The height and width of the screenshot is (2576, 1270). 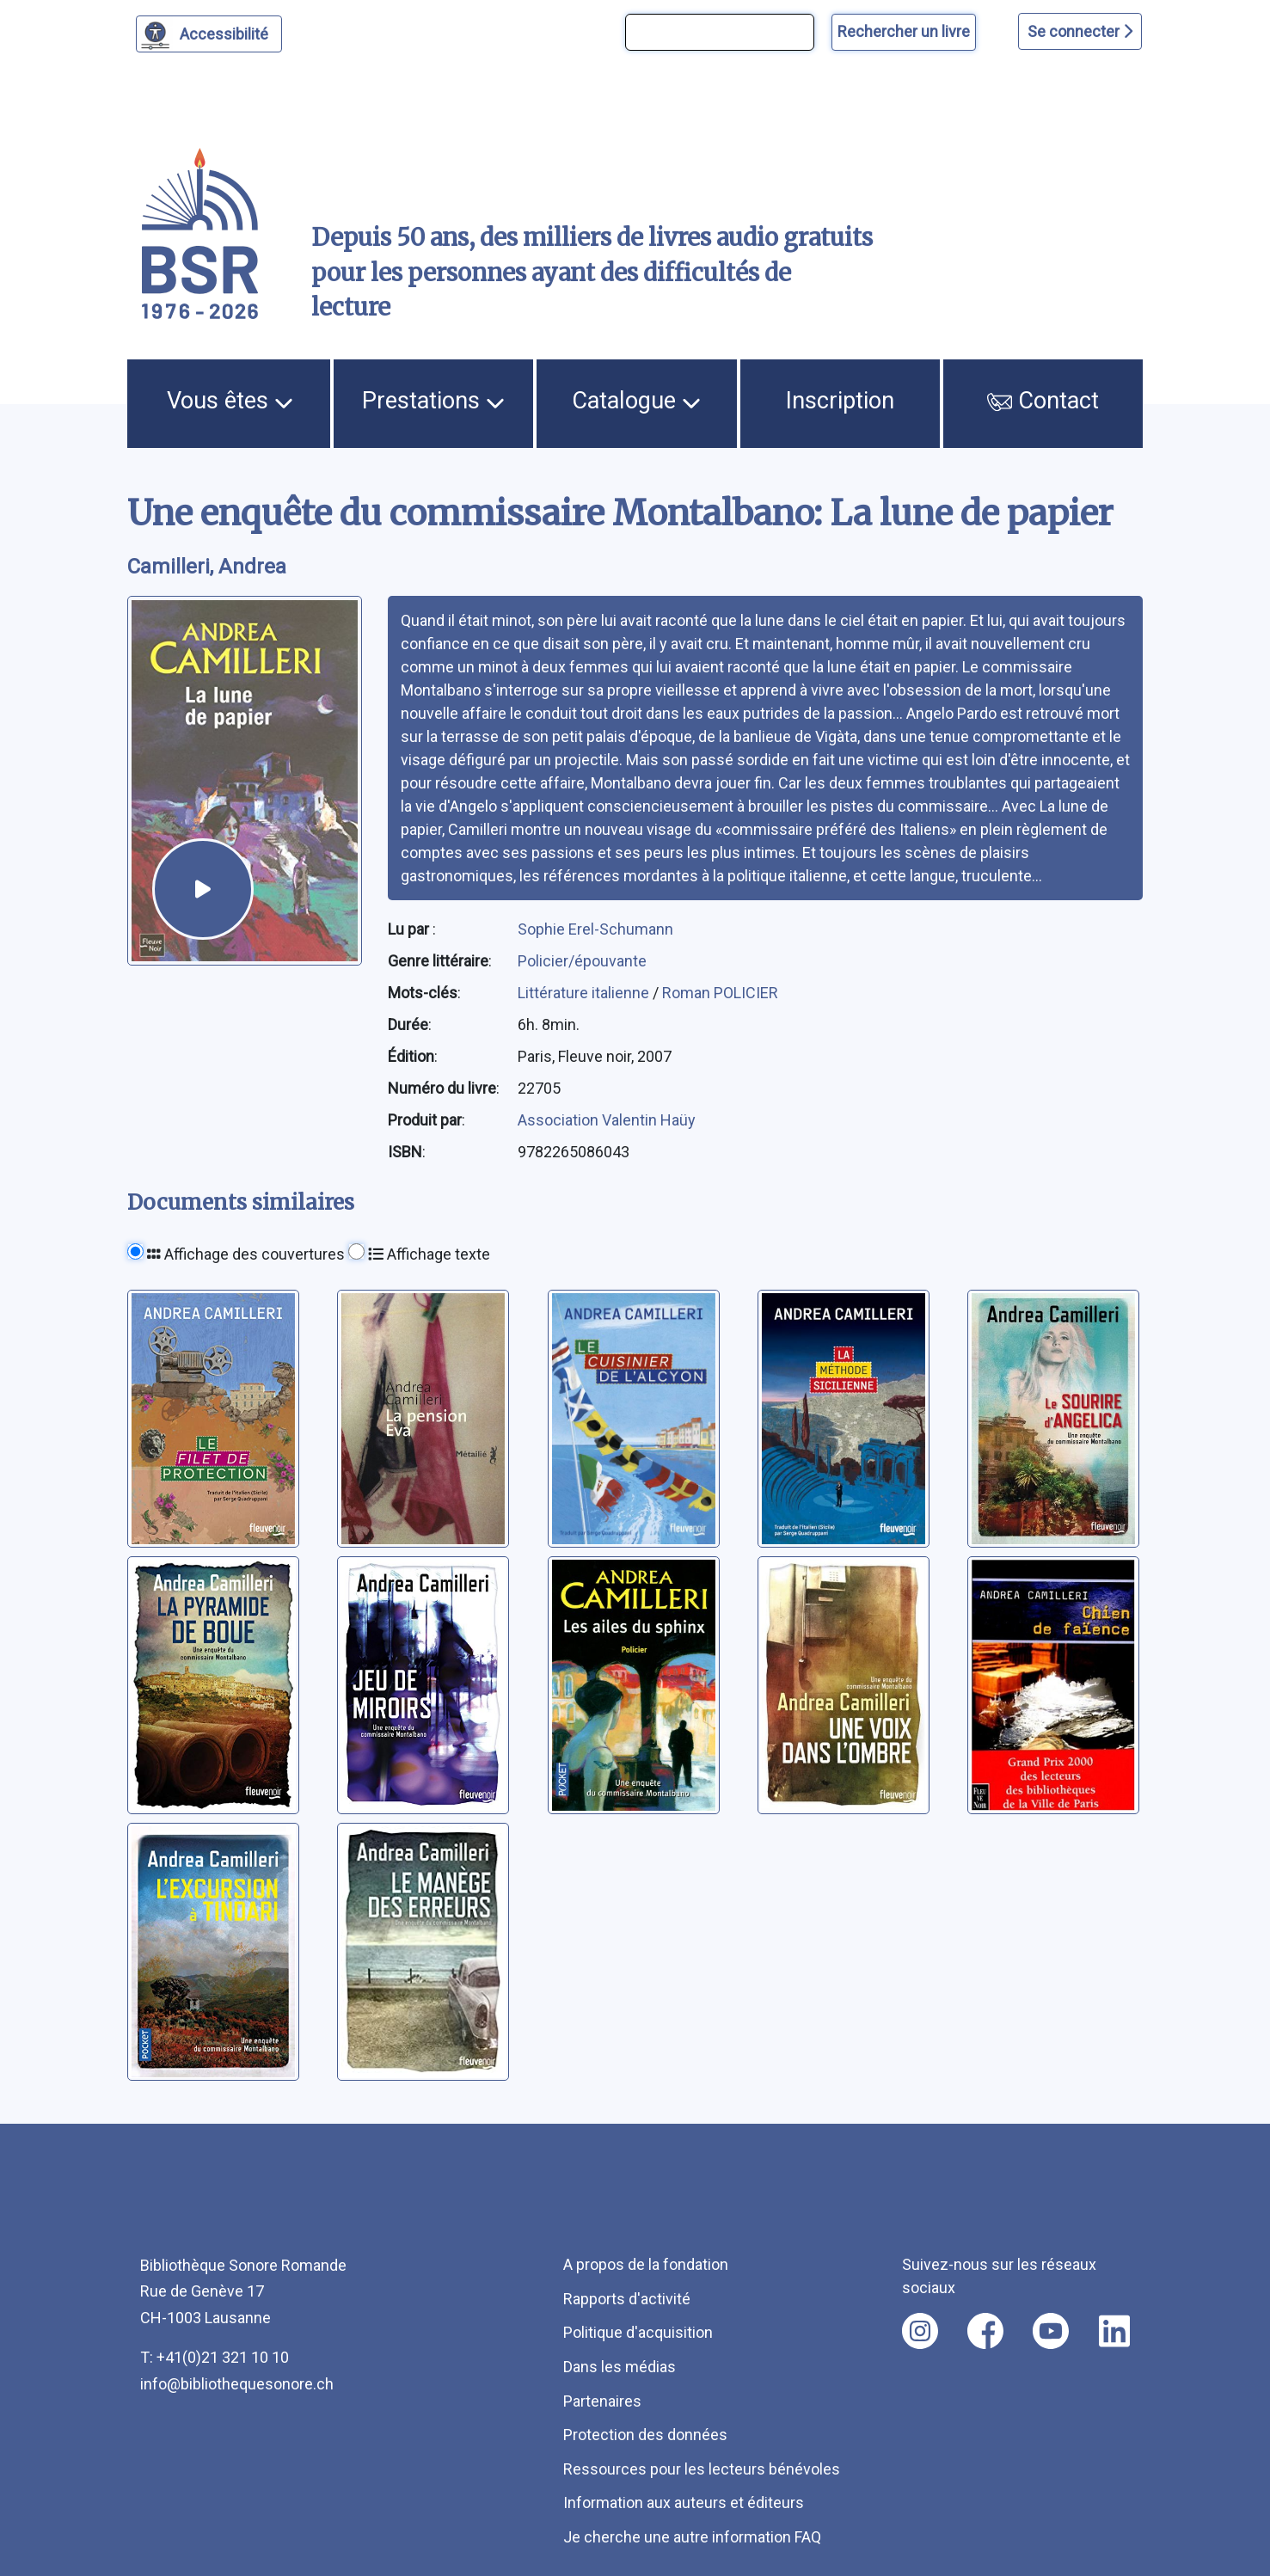 I want to click on Affichage texte, so click(x=429, y=1254).